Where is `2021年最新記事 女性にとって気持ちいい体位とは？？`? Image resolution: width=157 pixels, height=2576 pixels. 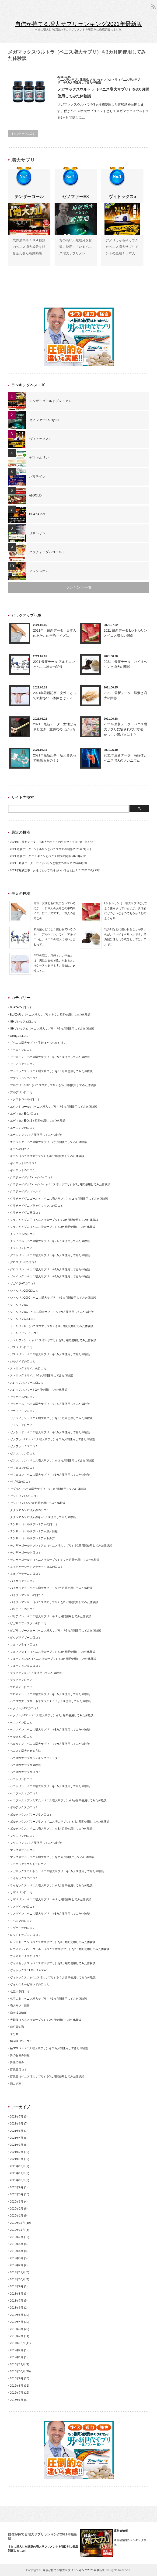 2021年最新記事 女性にとって気持ちいい体位とは？？ is located at coordinates (45, 870).